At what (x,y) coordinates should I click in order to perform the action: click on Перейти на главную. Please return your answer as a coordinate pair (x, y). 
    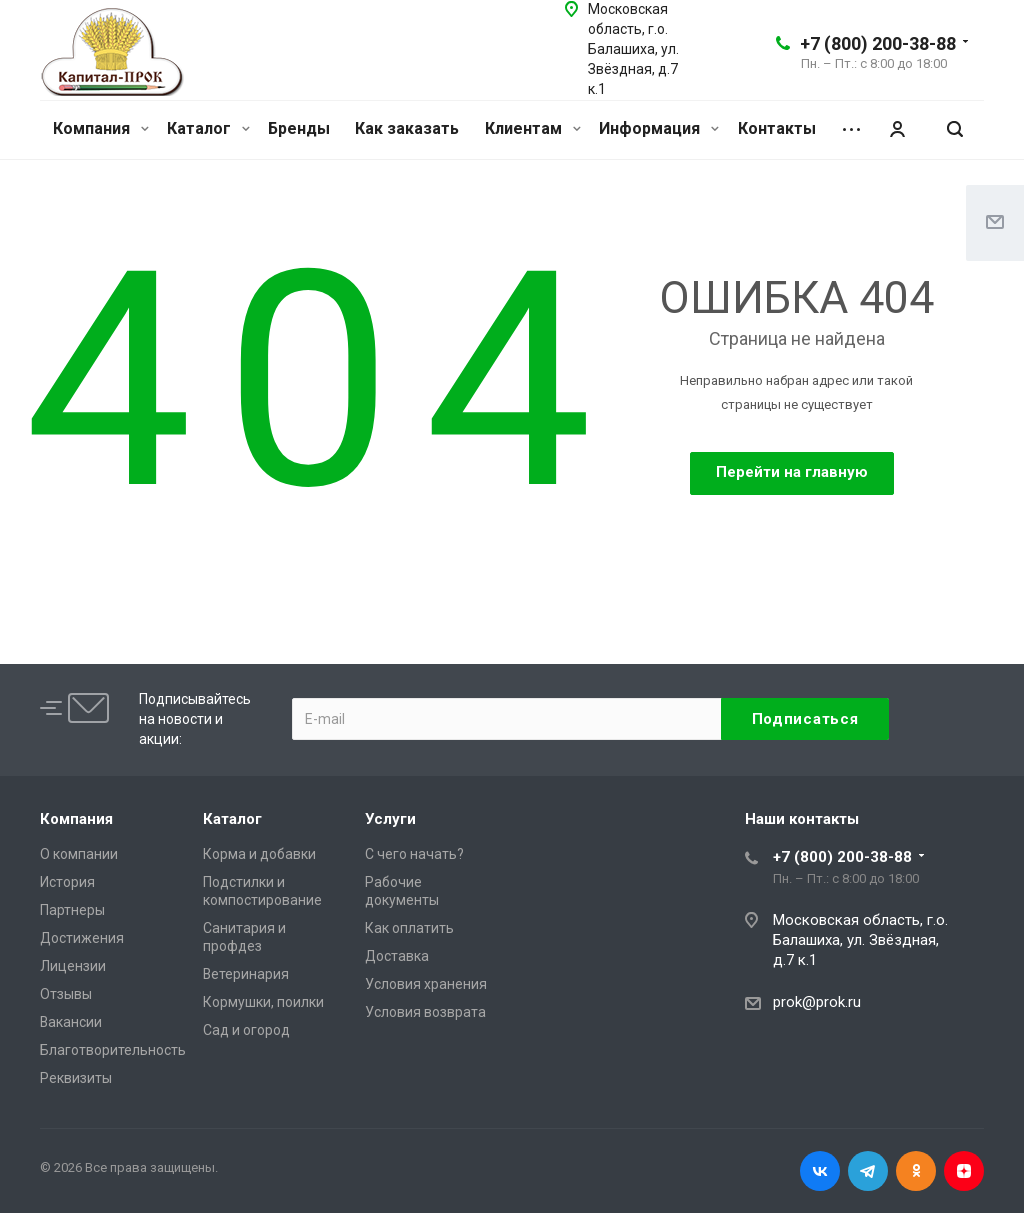
    Looking at the image, I should click on (792, 472).